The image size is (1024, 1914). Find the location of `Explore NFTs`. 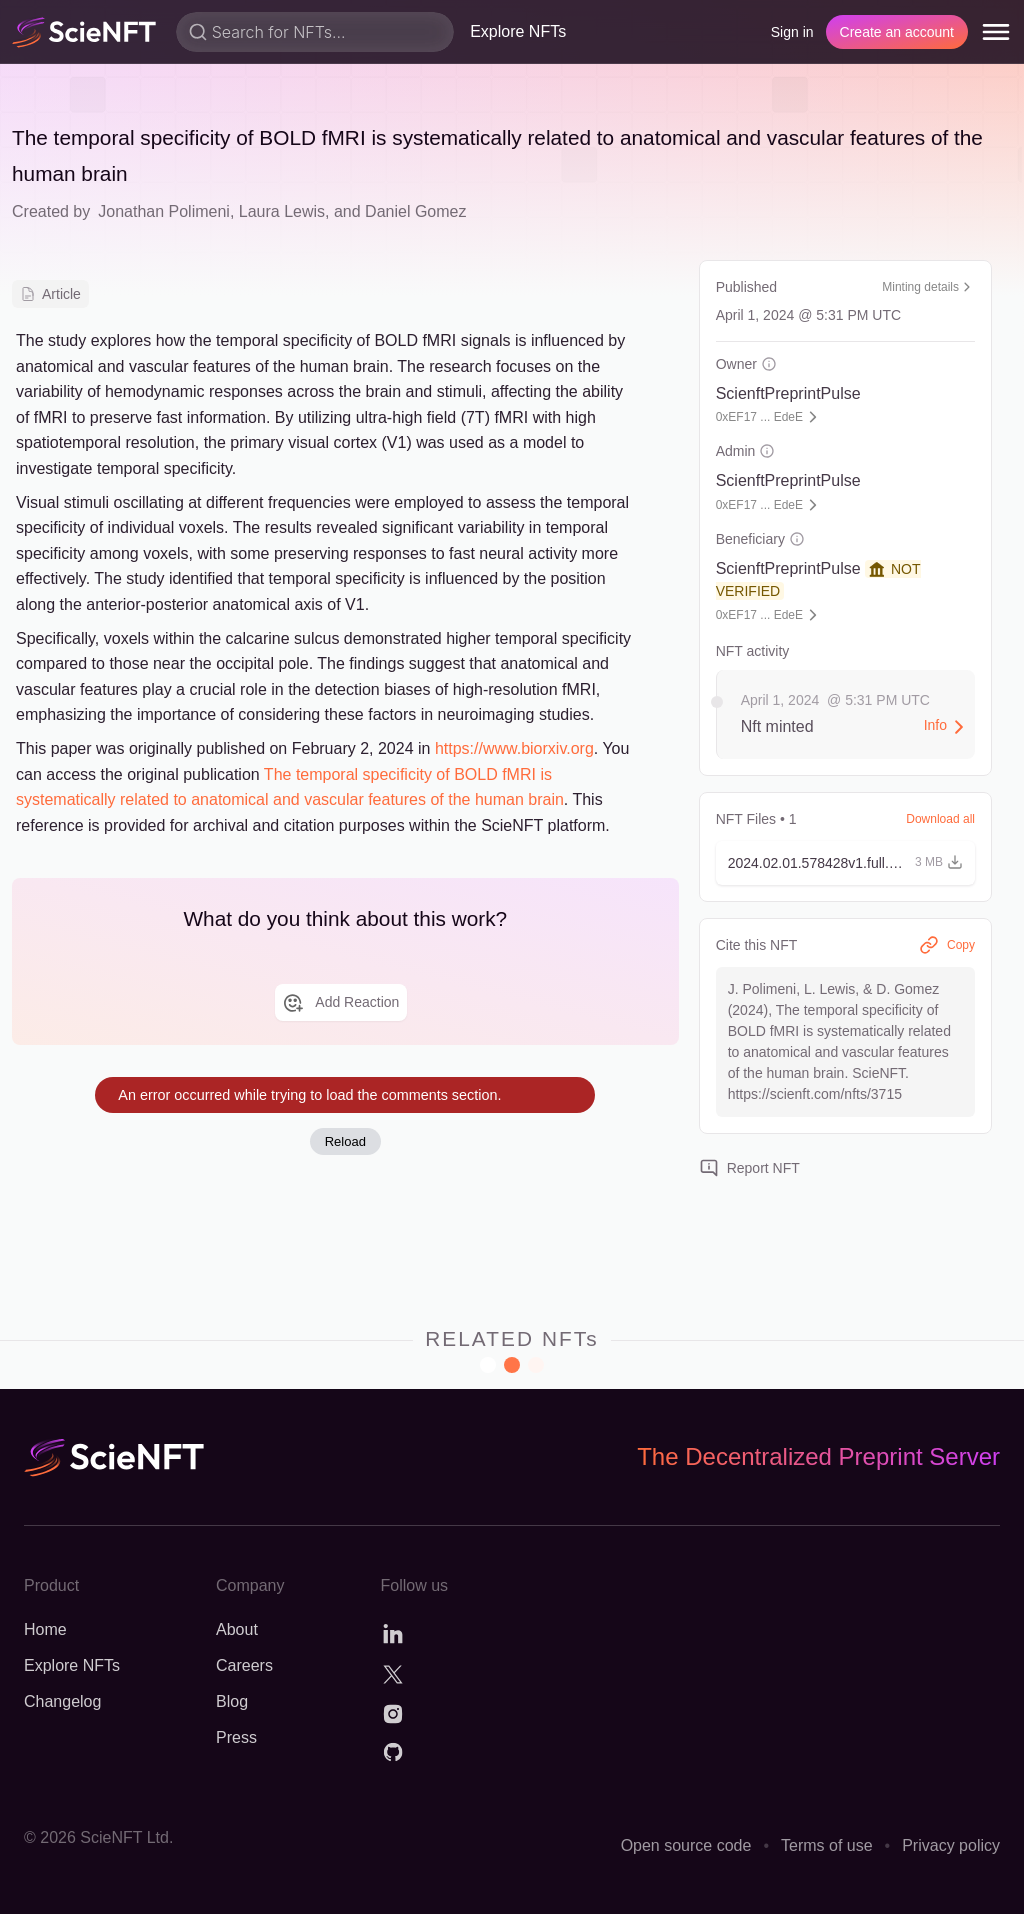

Explore NFTs is located at coordinates (518, 31).